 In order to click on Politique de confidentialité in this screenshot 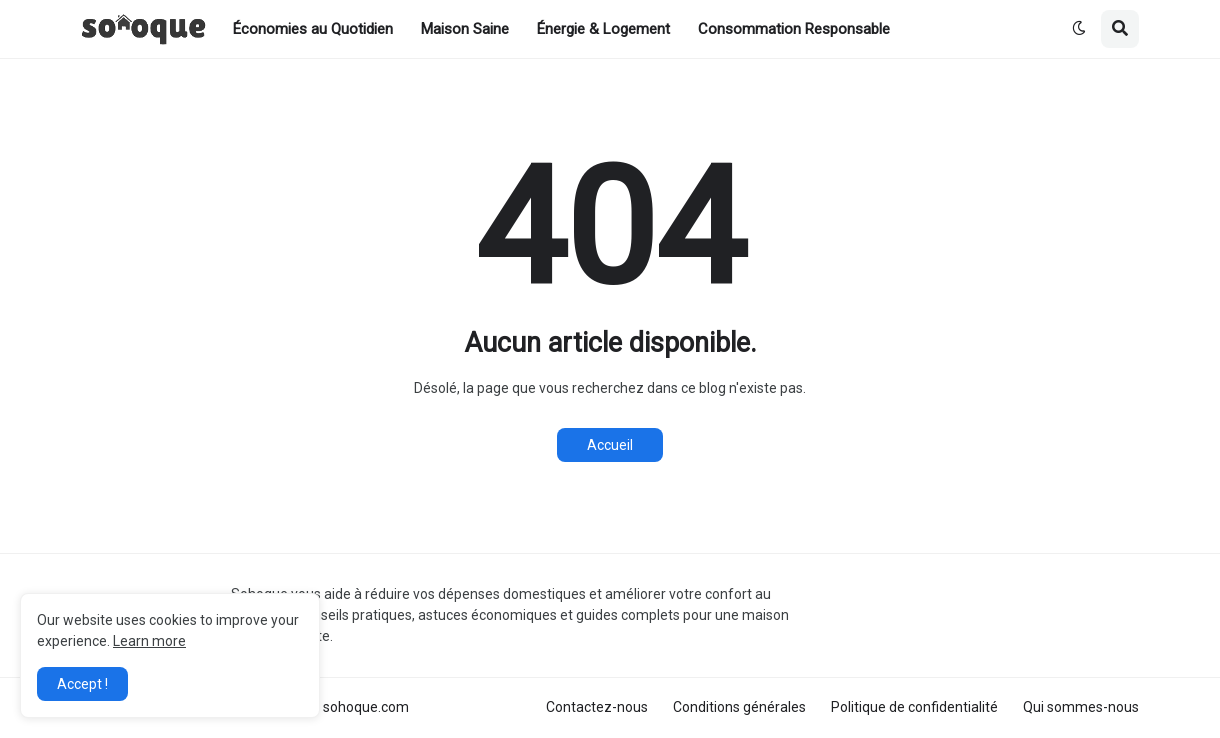, I will do `click(914, 707)`.